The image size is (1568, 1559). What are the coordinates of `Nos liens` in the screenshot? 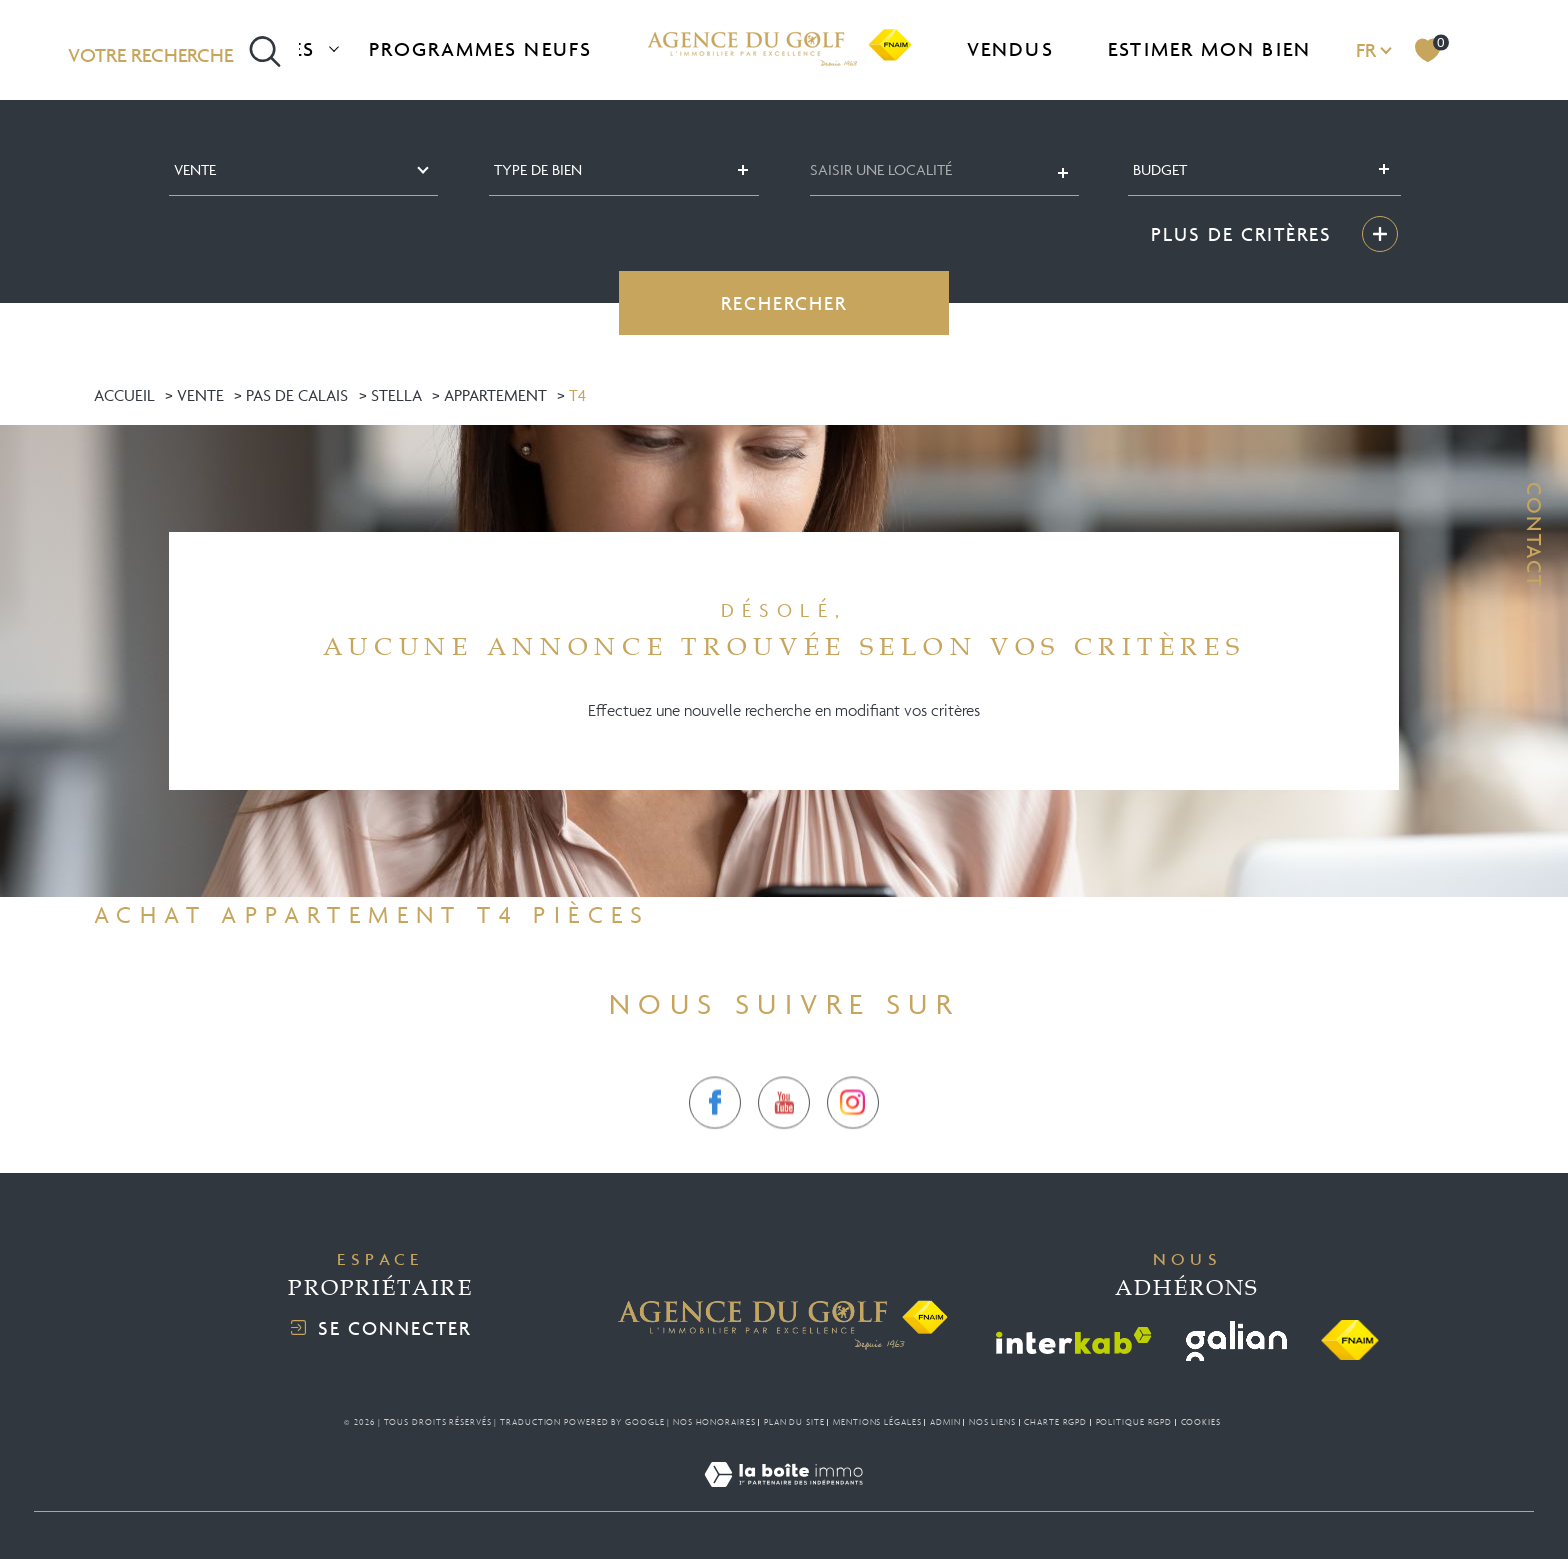 It's located at (992, 1422).